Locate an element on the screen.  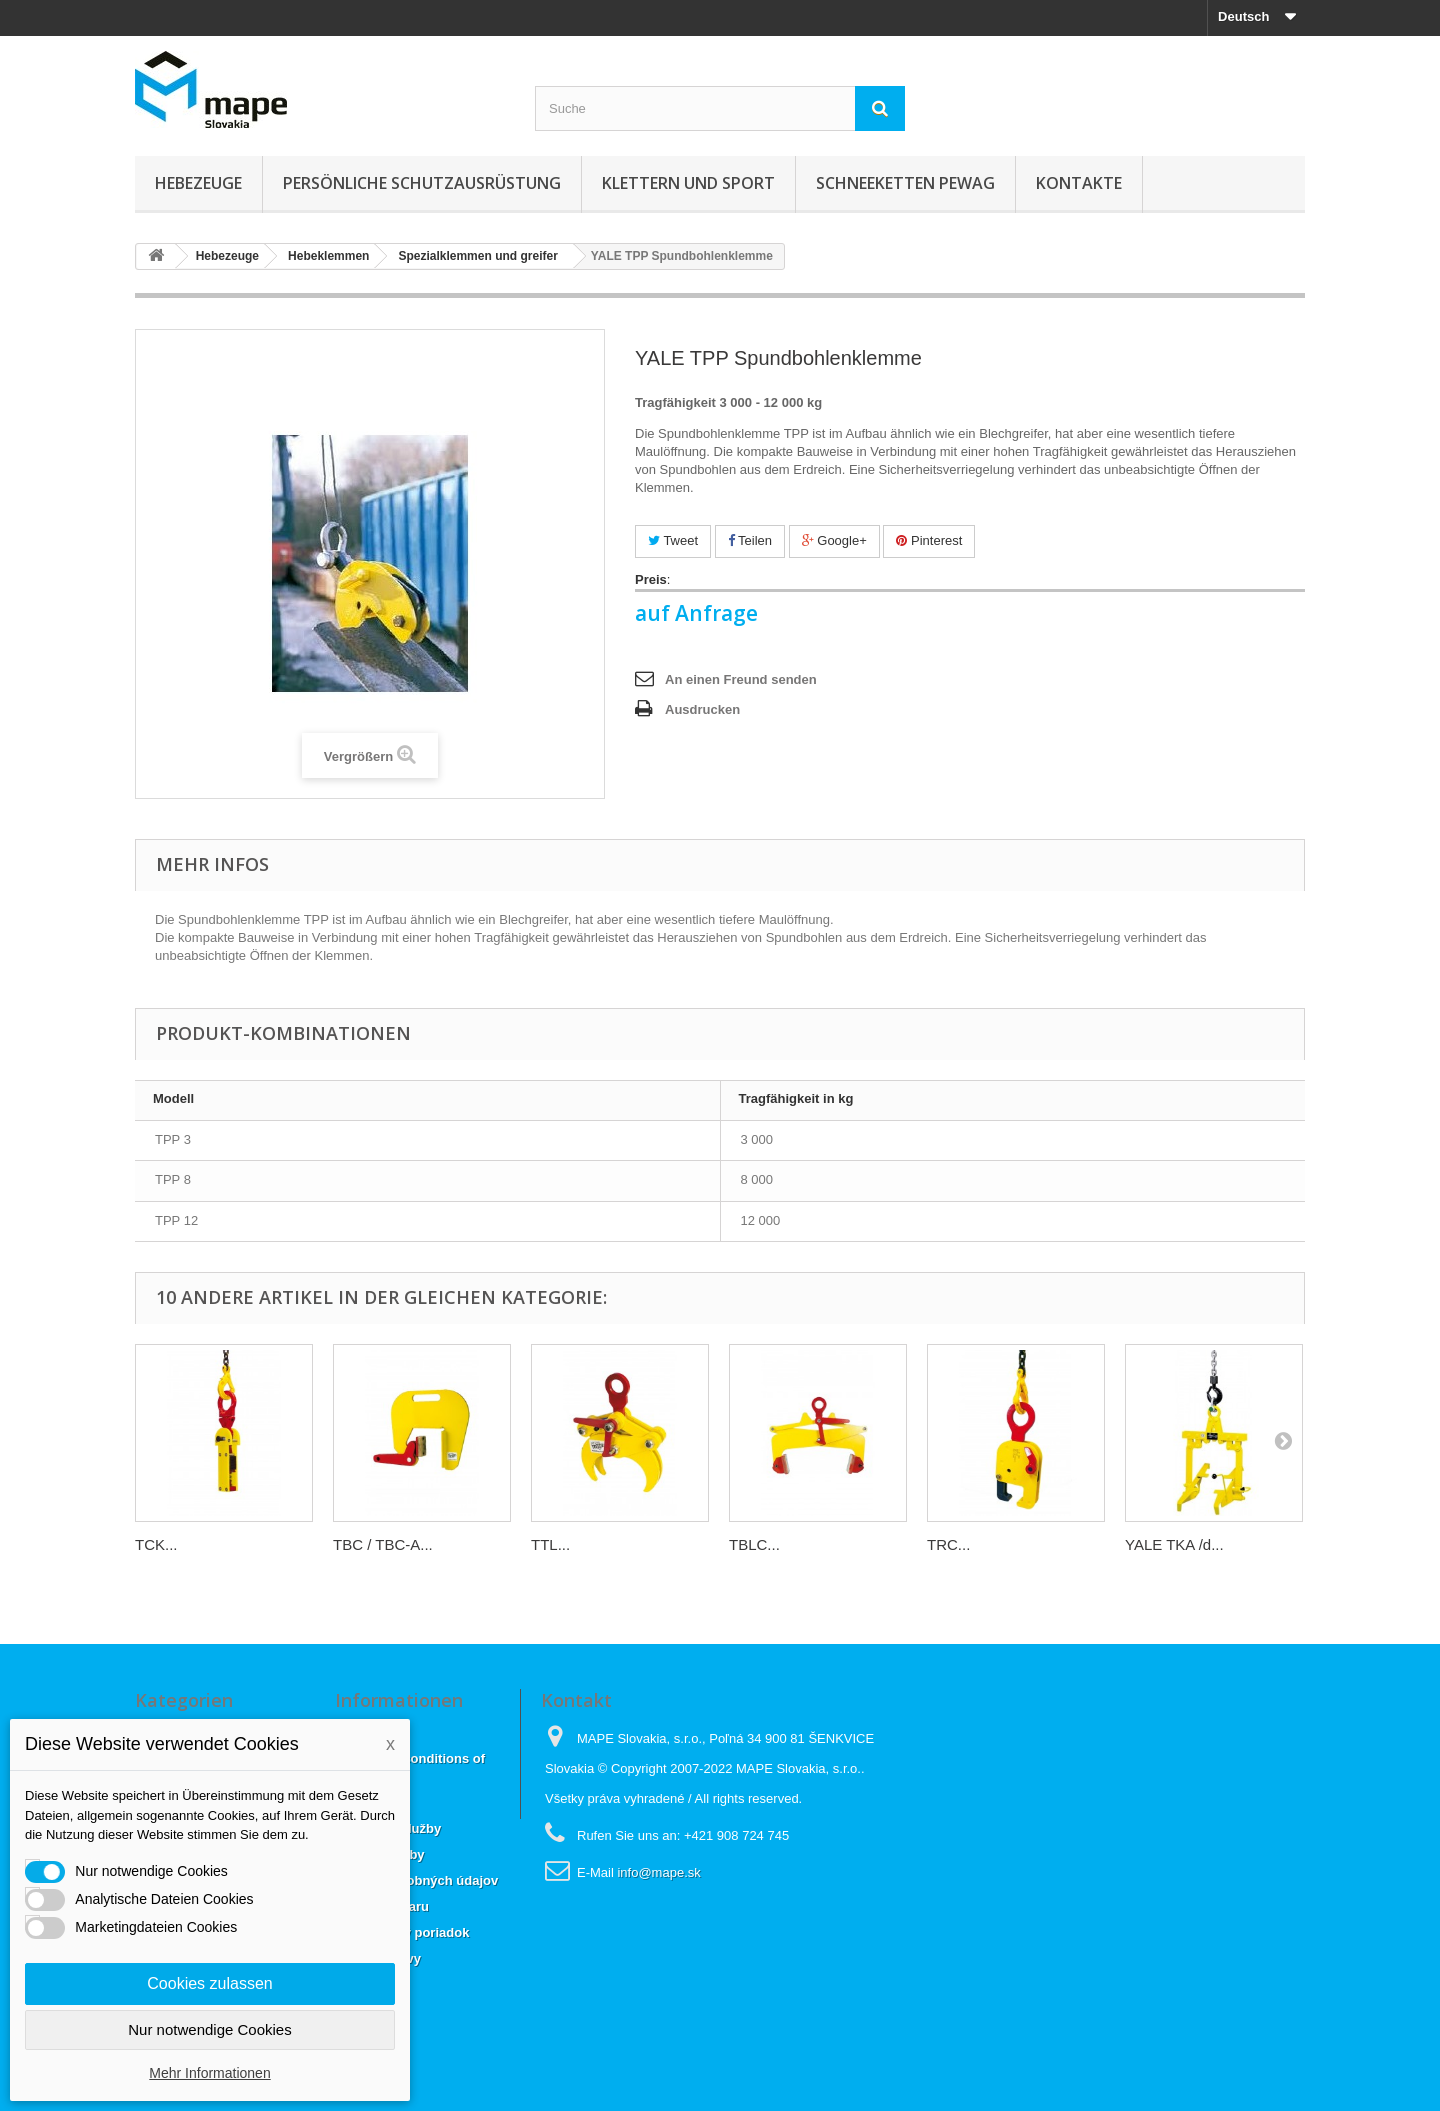
TTL... is located at coordinates (550, 1544).